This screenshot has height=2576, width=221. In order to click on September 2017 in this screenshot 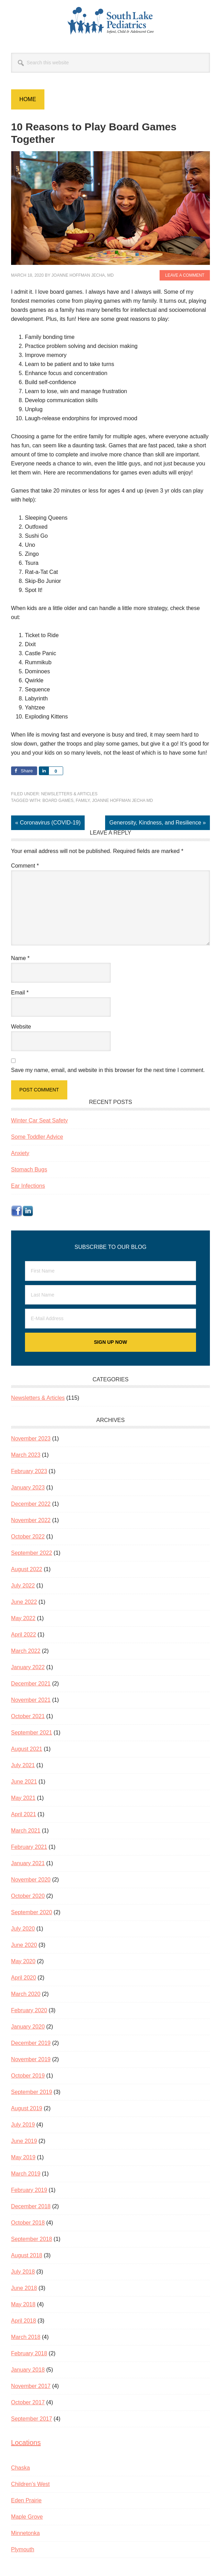, I will do `click(31, 2419)`.